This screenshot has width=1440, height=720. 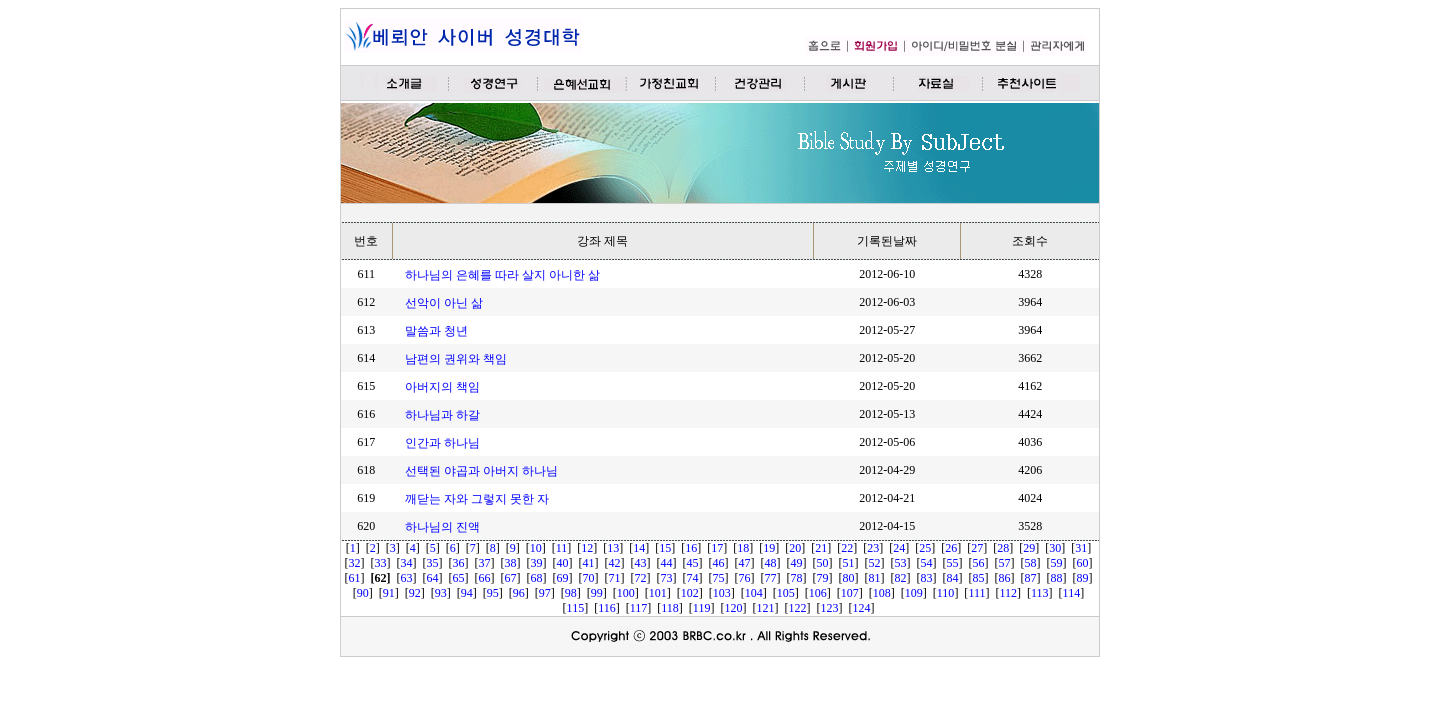 I want to click on 21, so click(x=821, y=548).